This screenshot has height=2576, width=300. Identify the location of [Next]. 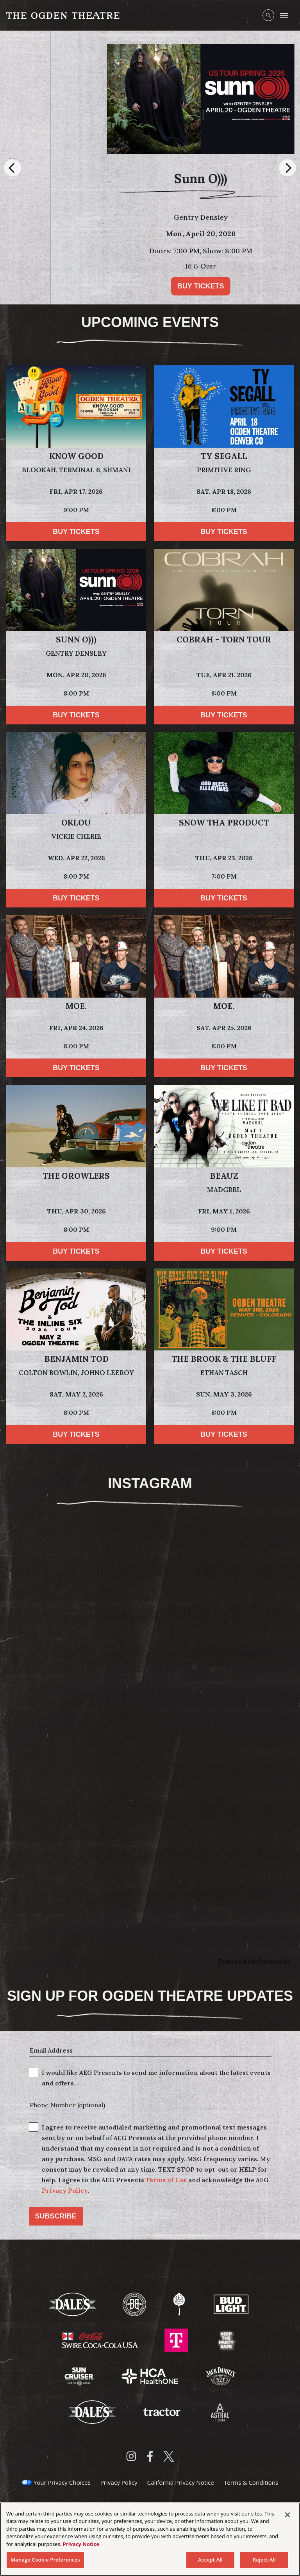
(287, 167).